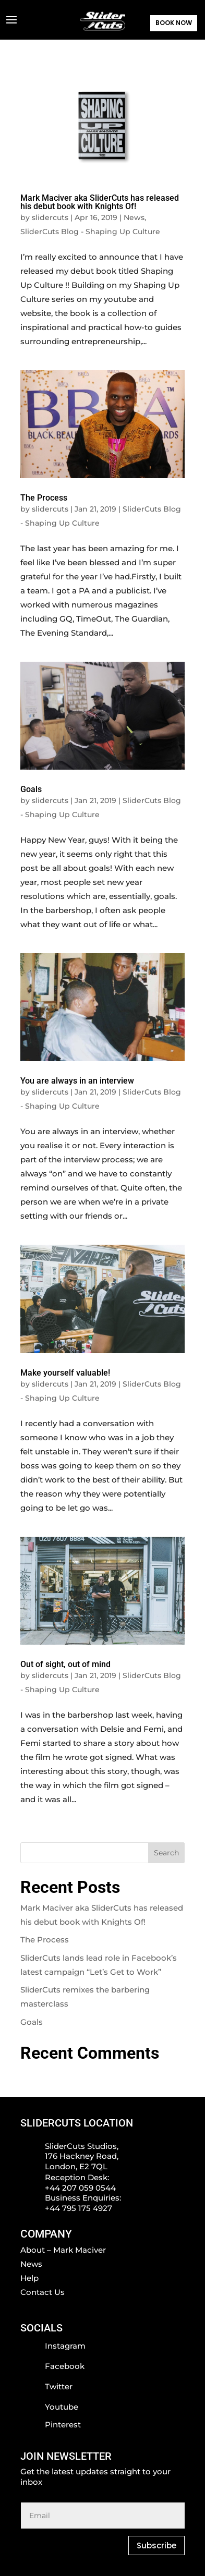  I want to click on slidercuts, so click(50, 217).